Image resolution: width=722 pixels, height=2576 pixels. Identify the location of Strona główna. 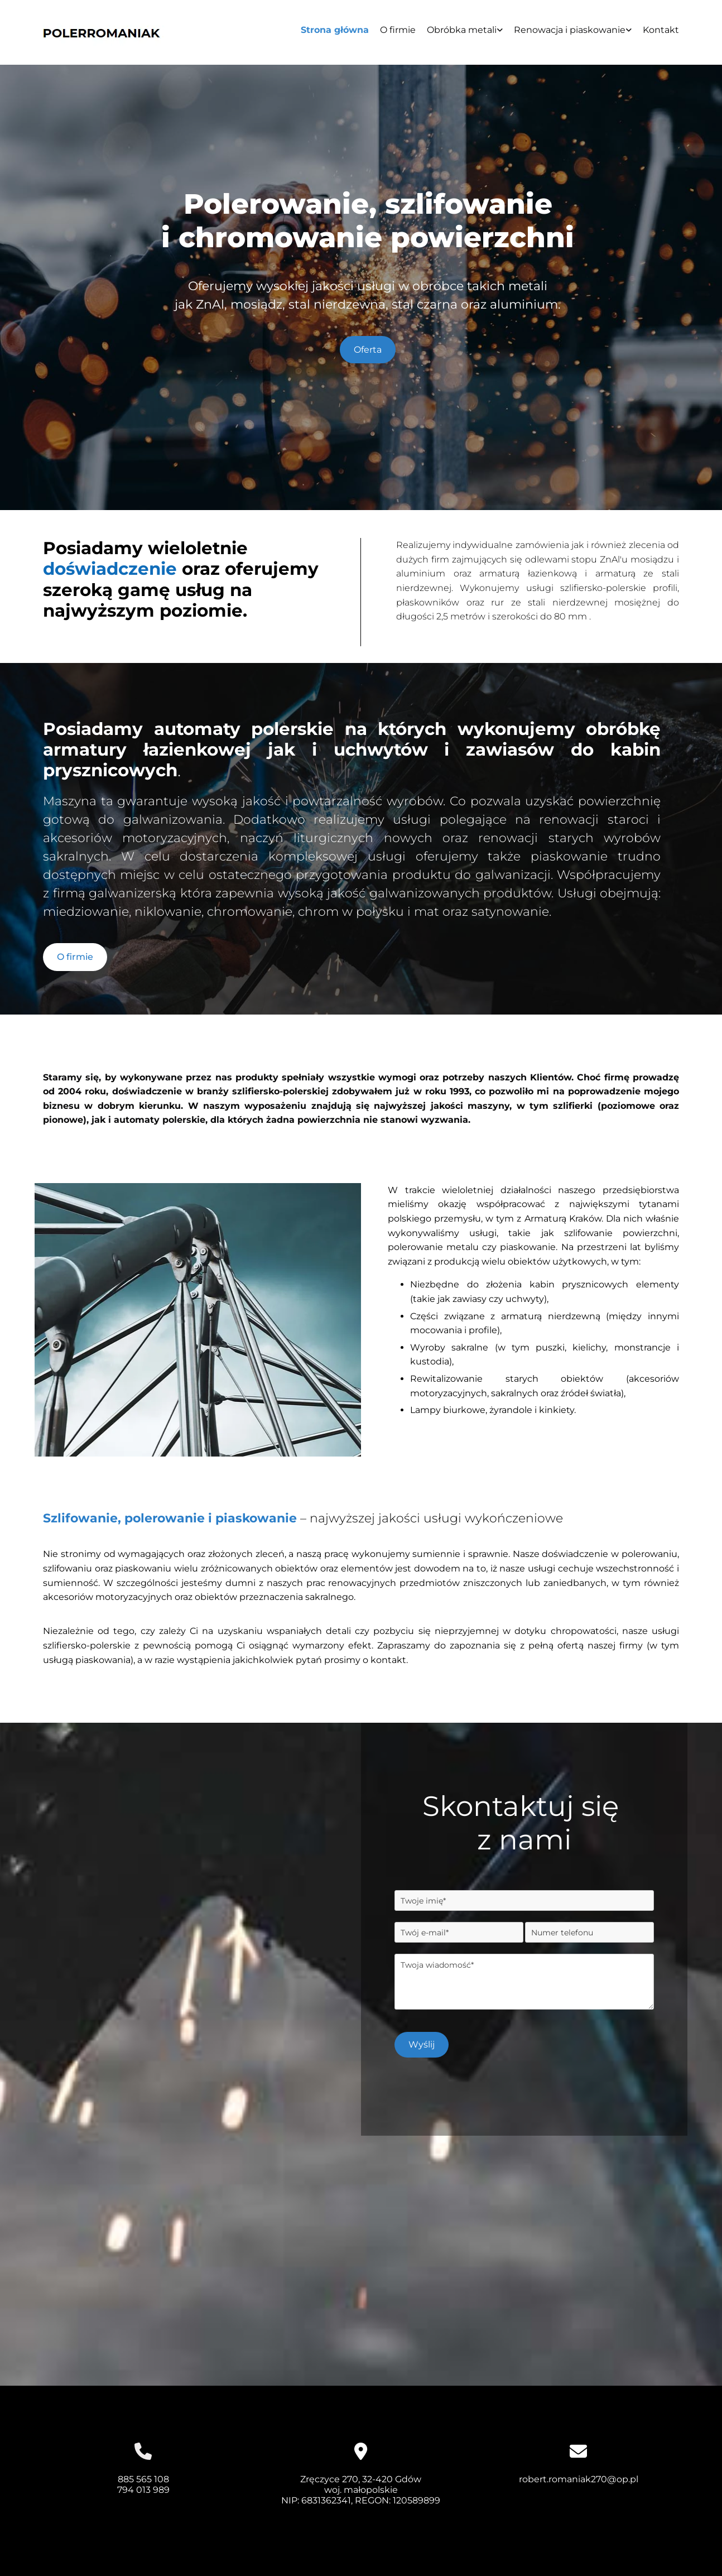
(335, 30).